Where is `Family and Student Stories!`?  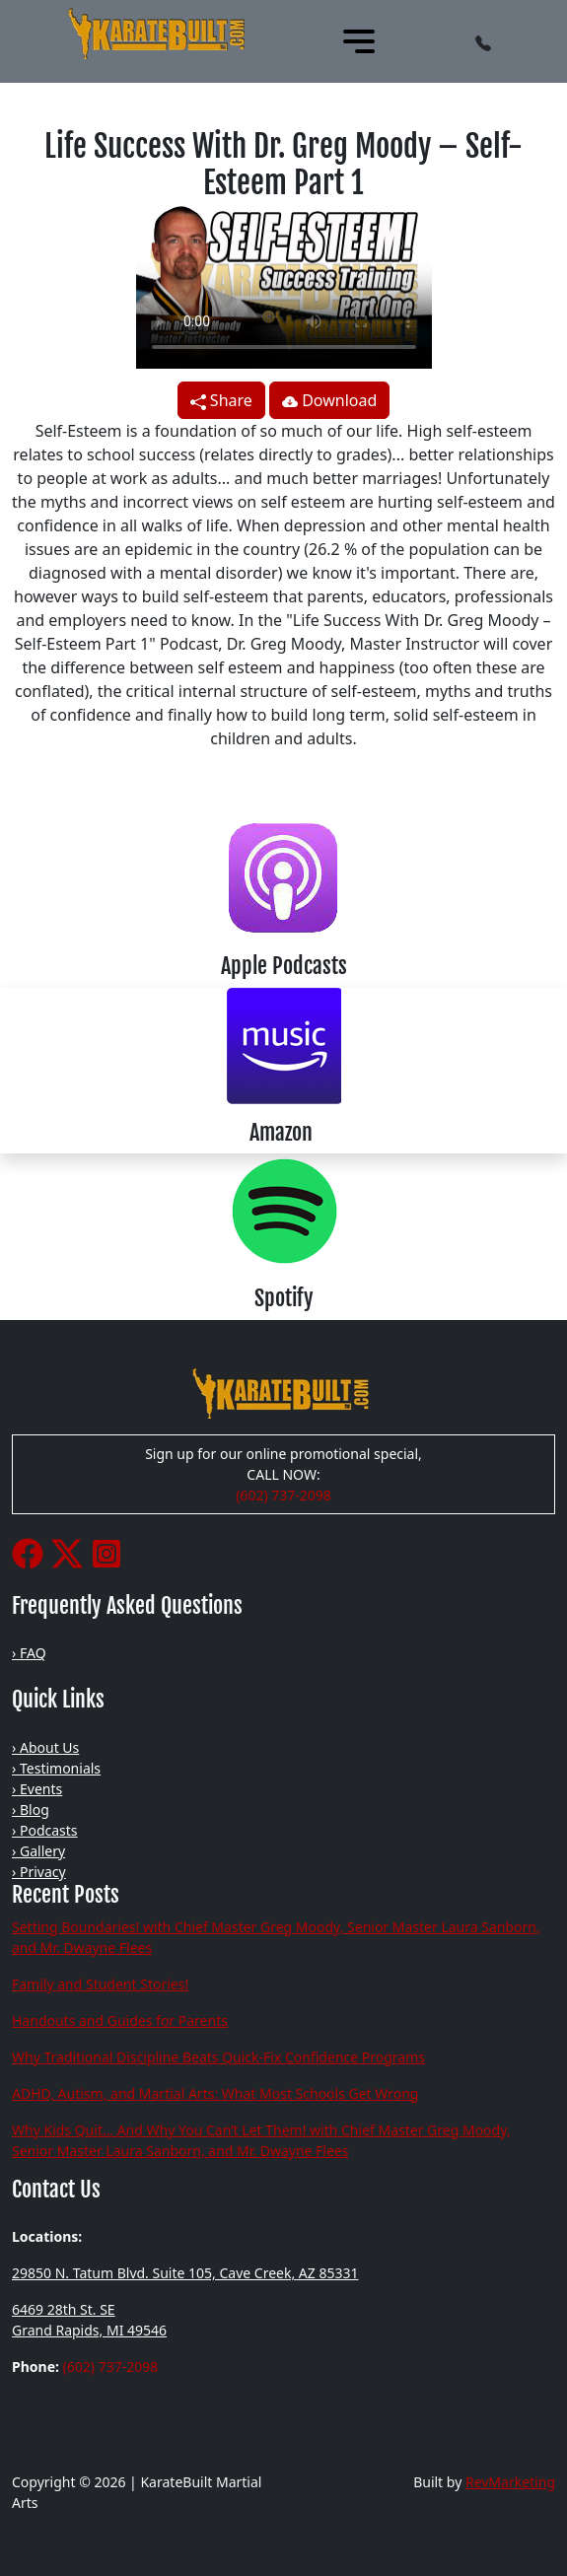 Family and Student Stories! is located at coordinates (100, 1984).